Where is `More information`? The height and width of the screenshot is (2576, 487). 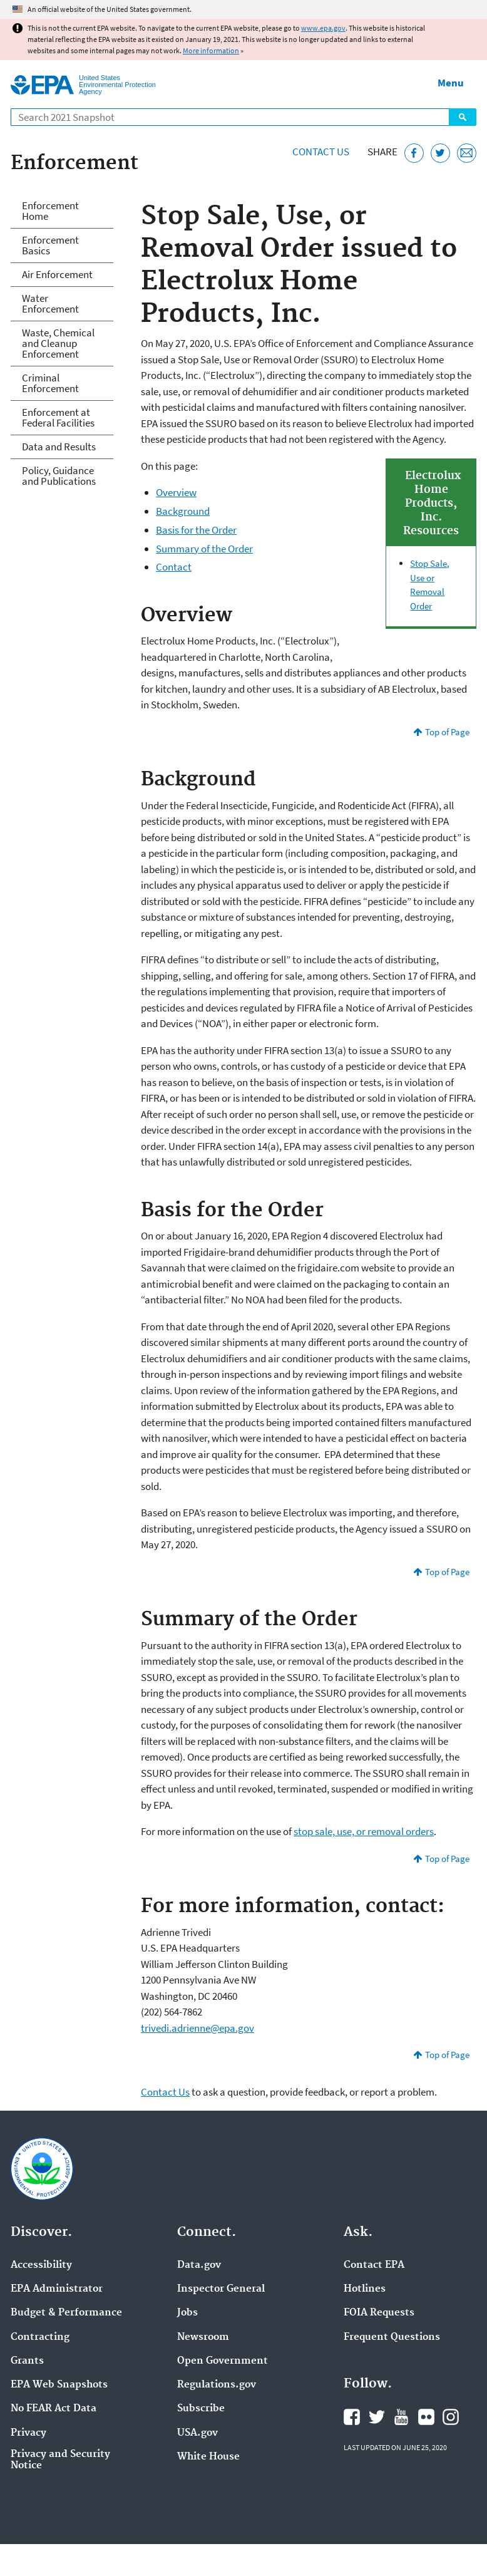
More information is located at coordinates (211, 50).